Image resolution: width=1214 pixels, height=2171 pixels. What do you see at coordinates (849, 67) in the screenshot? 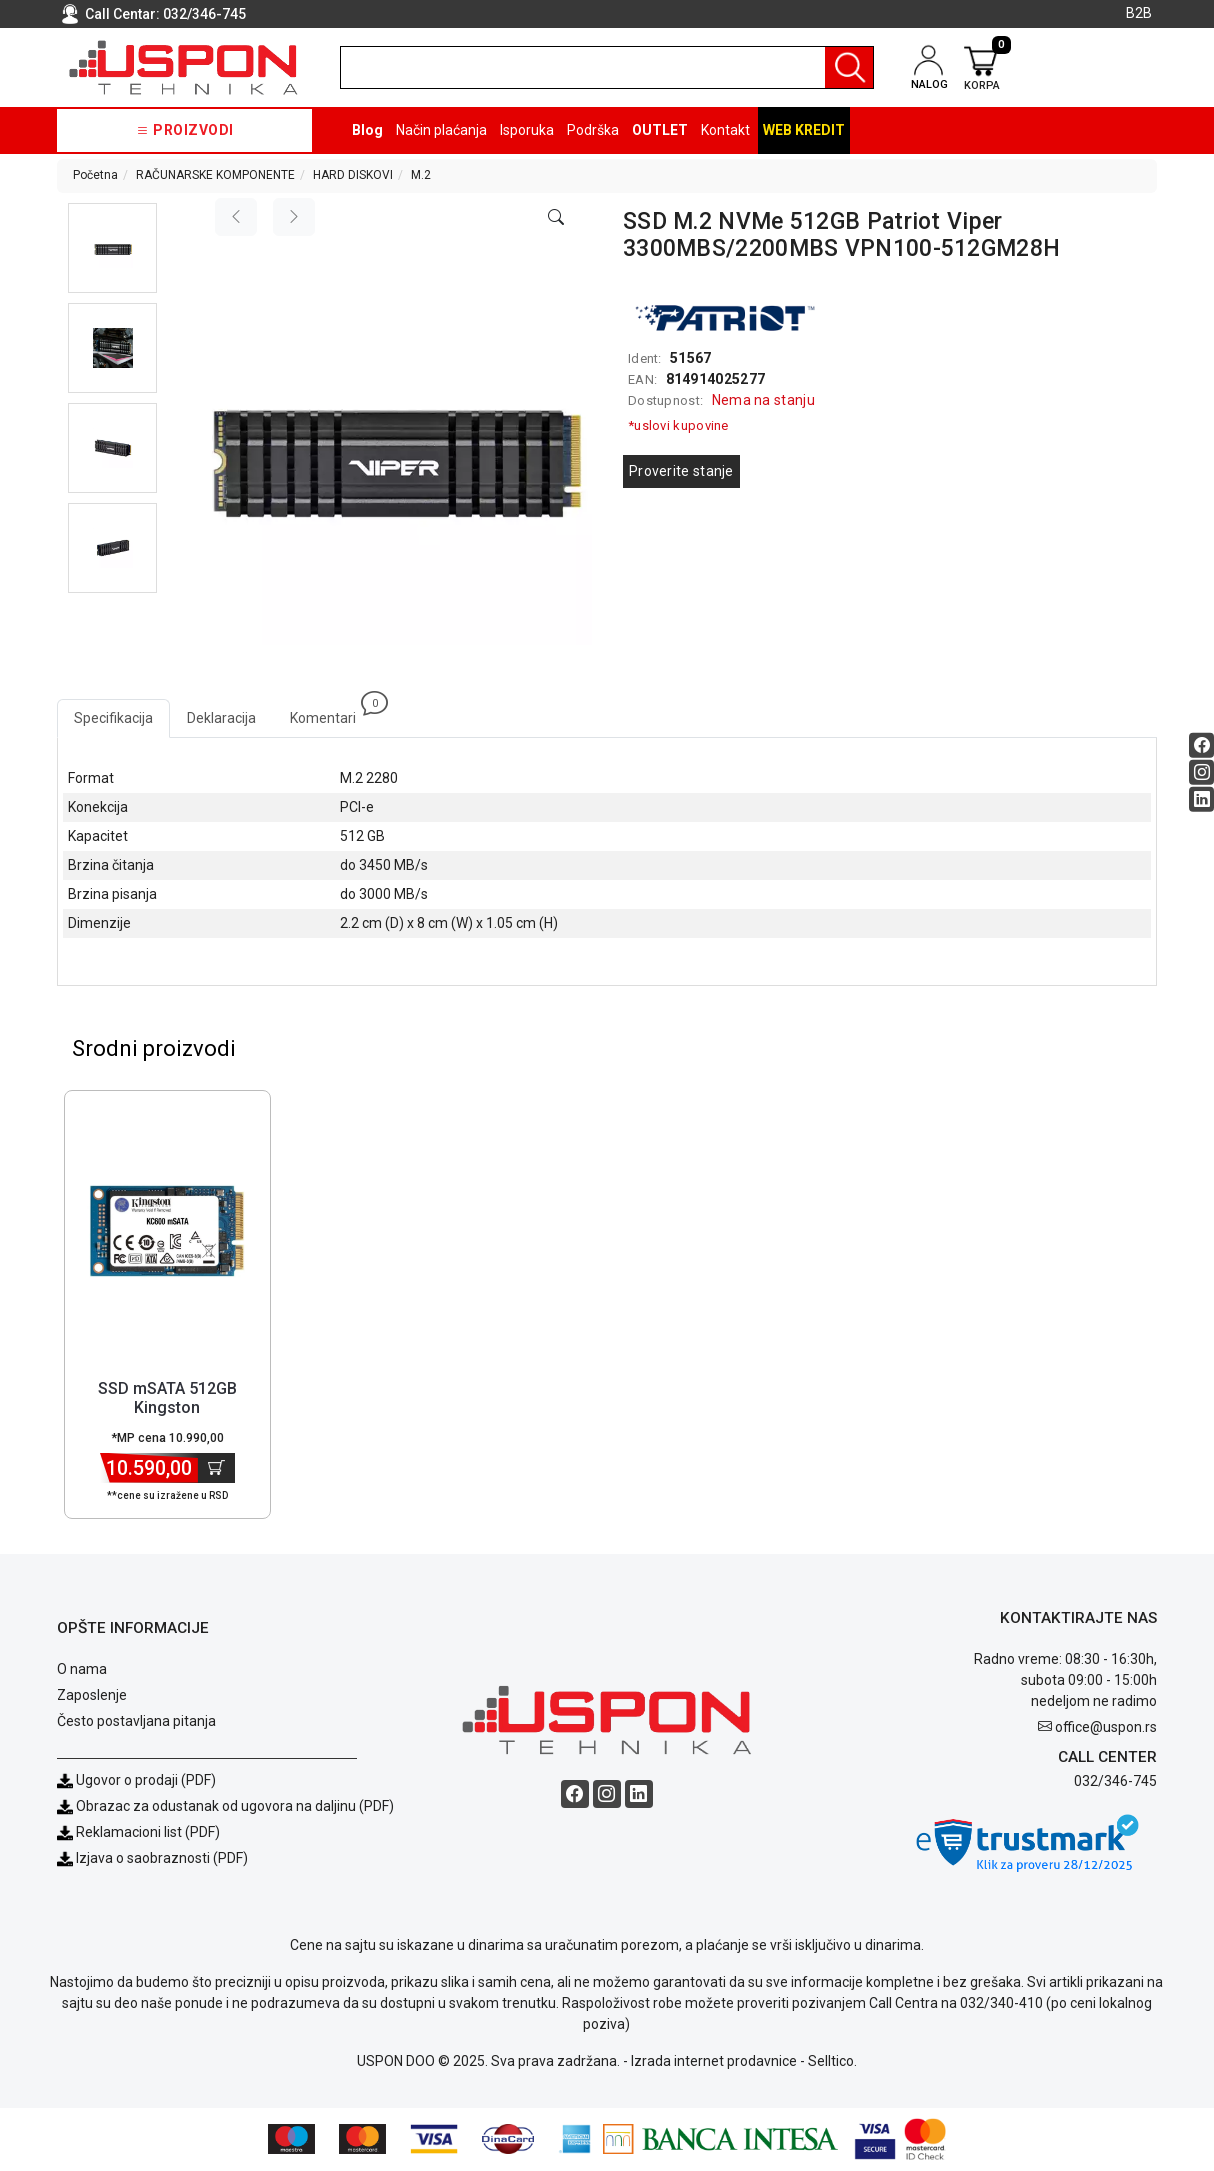
I see `[Pretraga]` at bounding box center [849, 67].